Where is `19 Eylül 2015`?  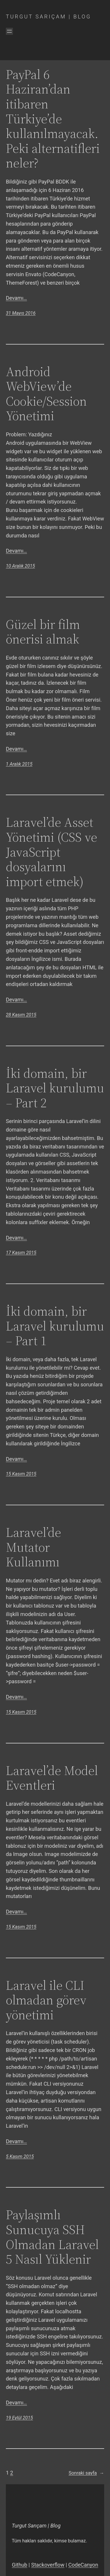 19 Eylül 2015 is located at coordinates (19, 2418).